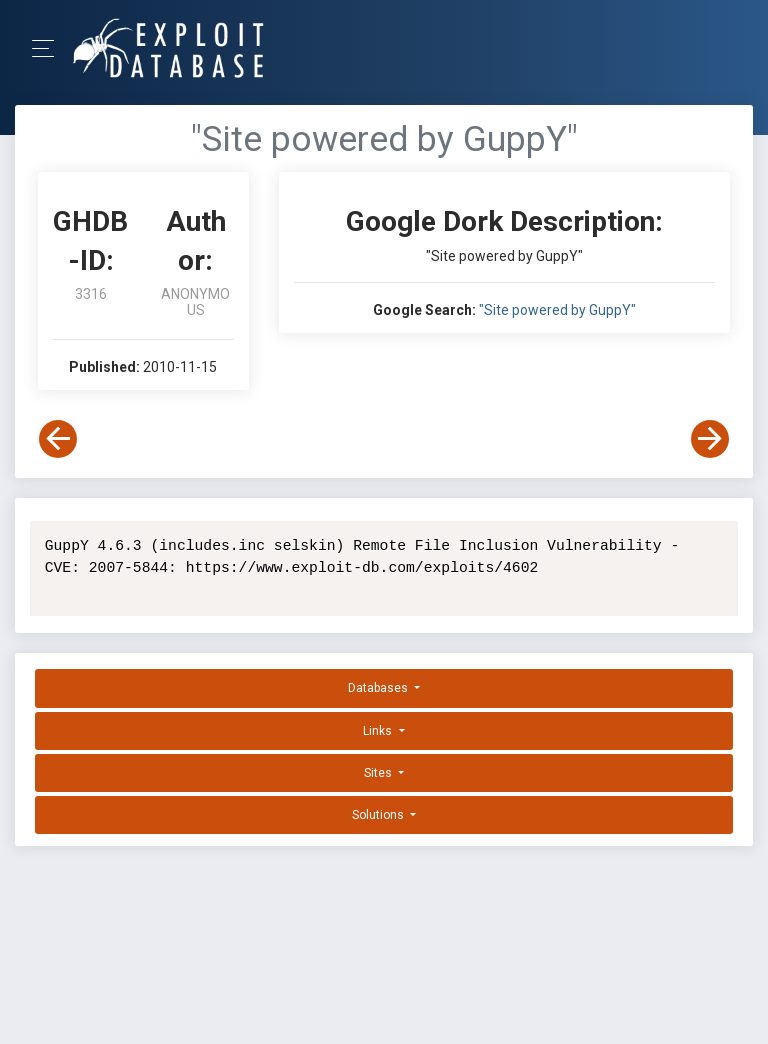 The width and height of the screenshot is (768, 1044). What do you see at coordinates (710, 439) in the screenshot?
I see `[View Next Dork]` at bounding box center [710, 439].